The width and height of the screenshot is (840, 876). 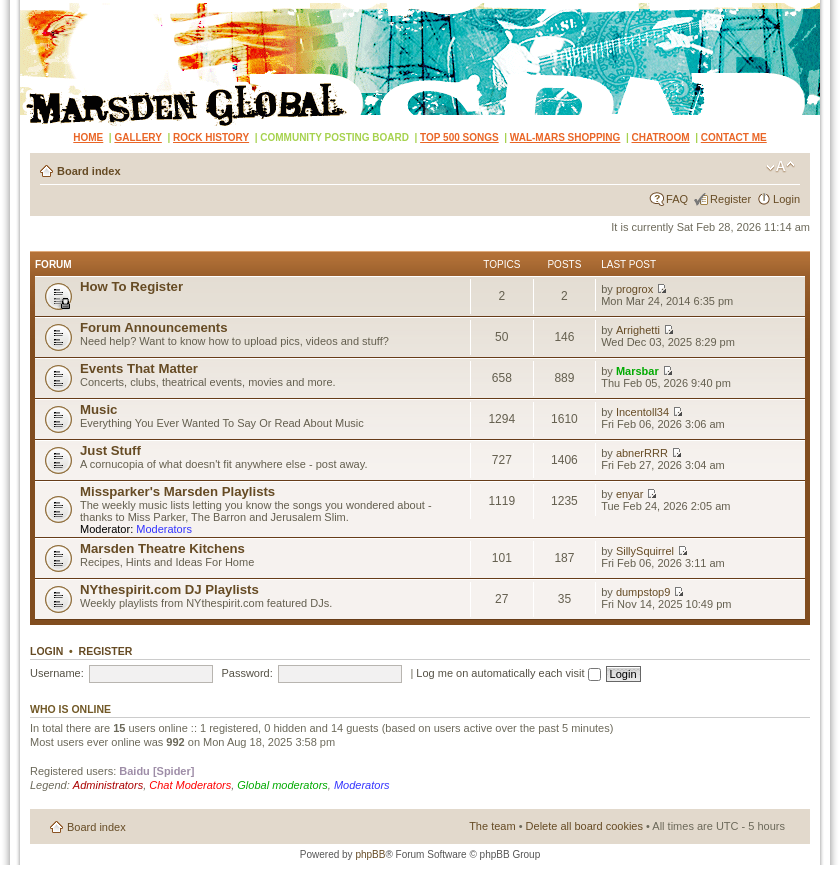 What do you see at coordinates (164, 529) in the screenshot?
I see `Moderators` at bounding box center [164, 529].